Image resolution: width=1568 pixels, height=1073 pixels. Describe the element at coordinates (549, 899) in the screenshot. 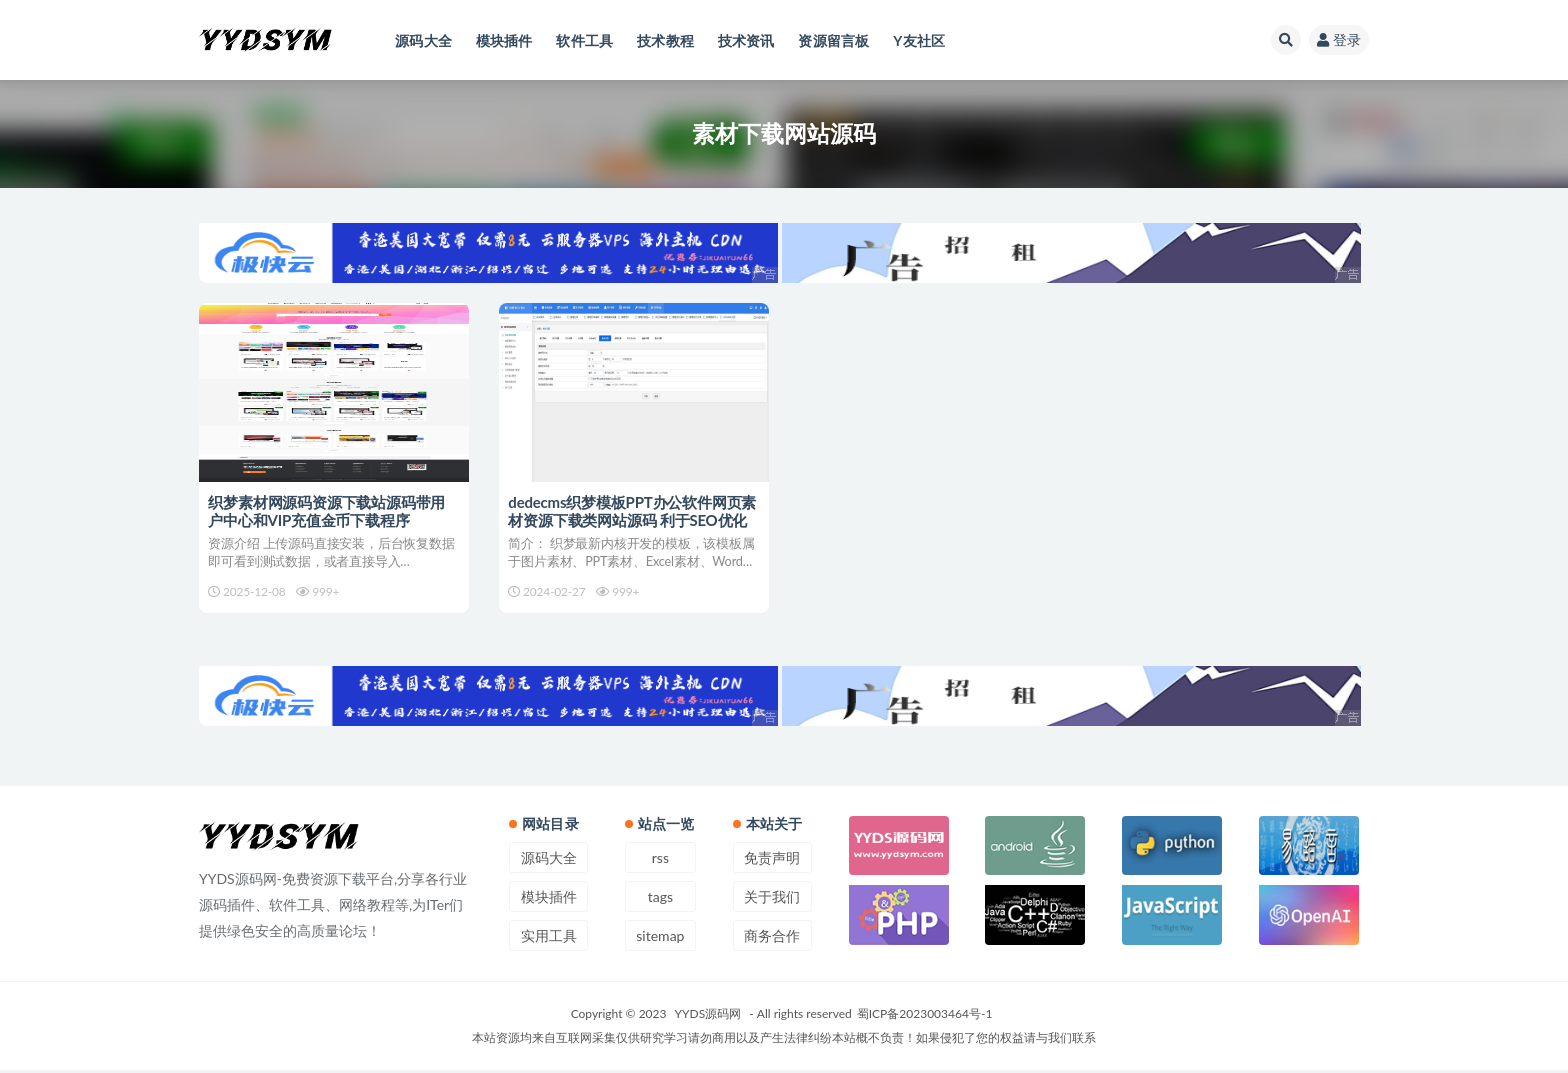

I see `模块插件` at that location.